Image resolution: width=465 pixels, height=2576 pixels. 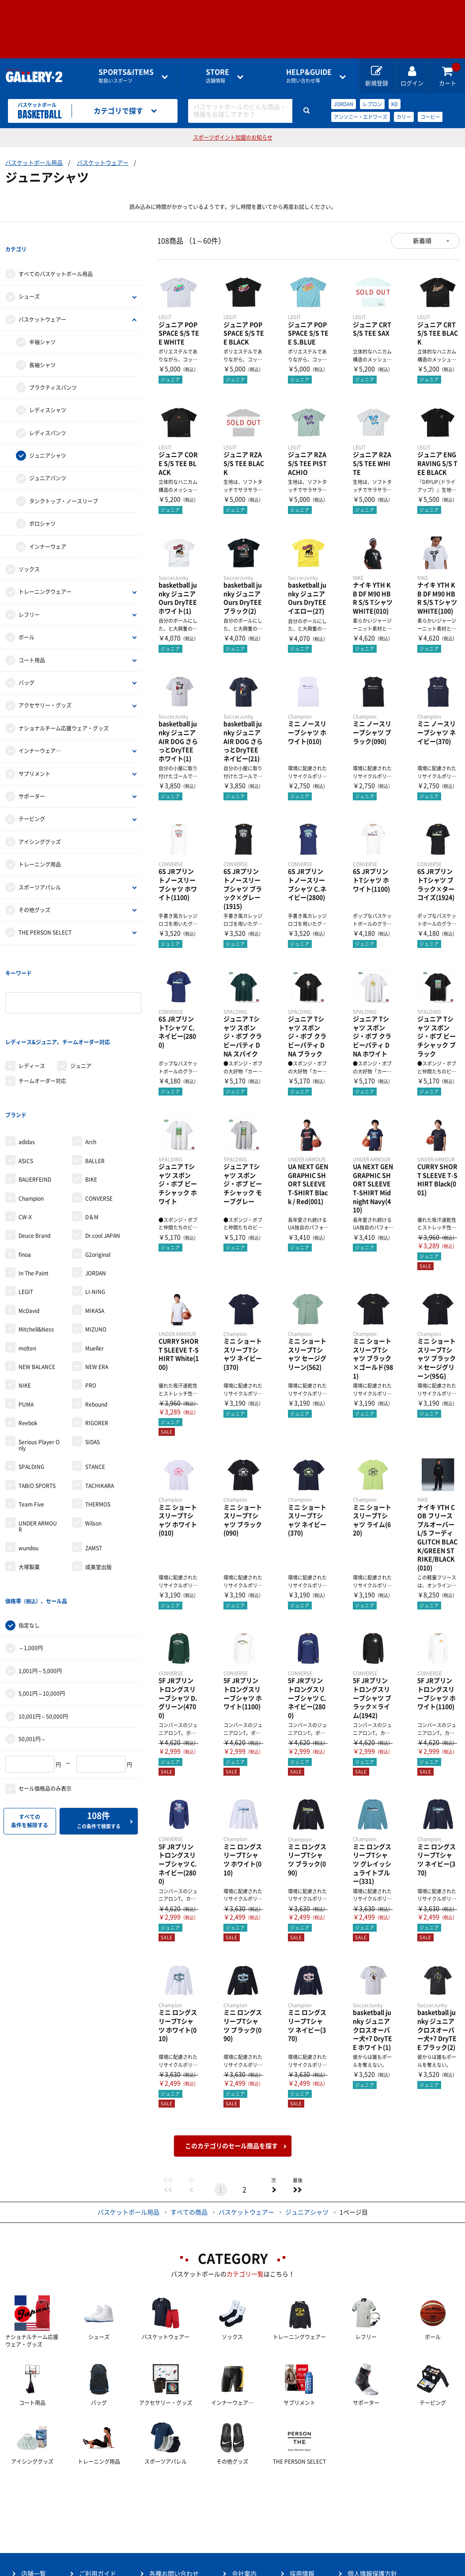 What do you see at coordinates (126, 75) in the screenshot?
I see `取扱いスポーツ` at bounding box center [126, 75].